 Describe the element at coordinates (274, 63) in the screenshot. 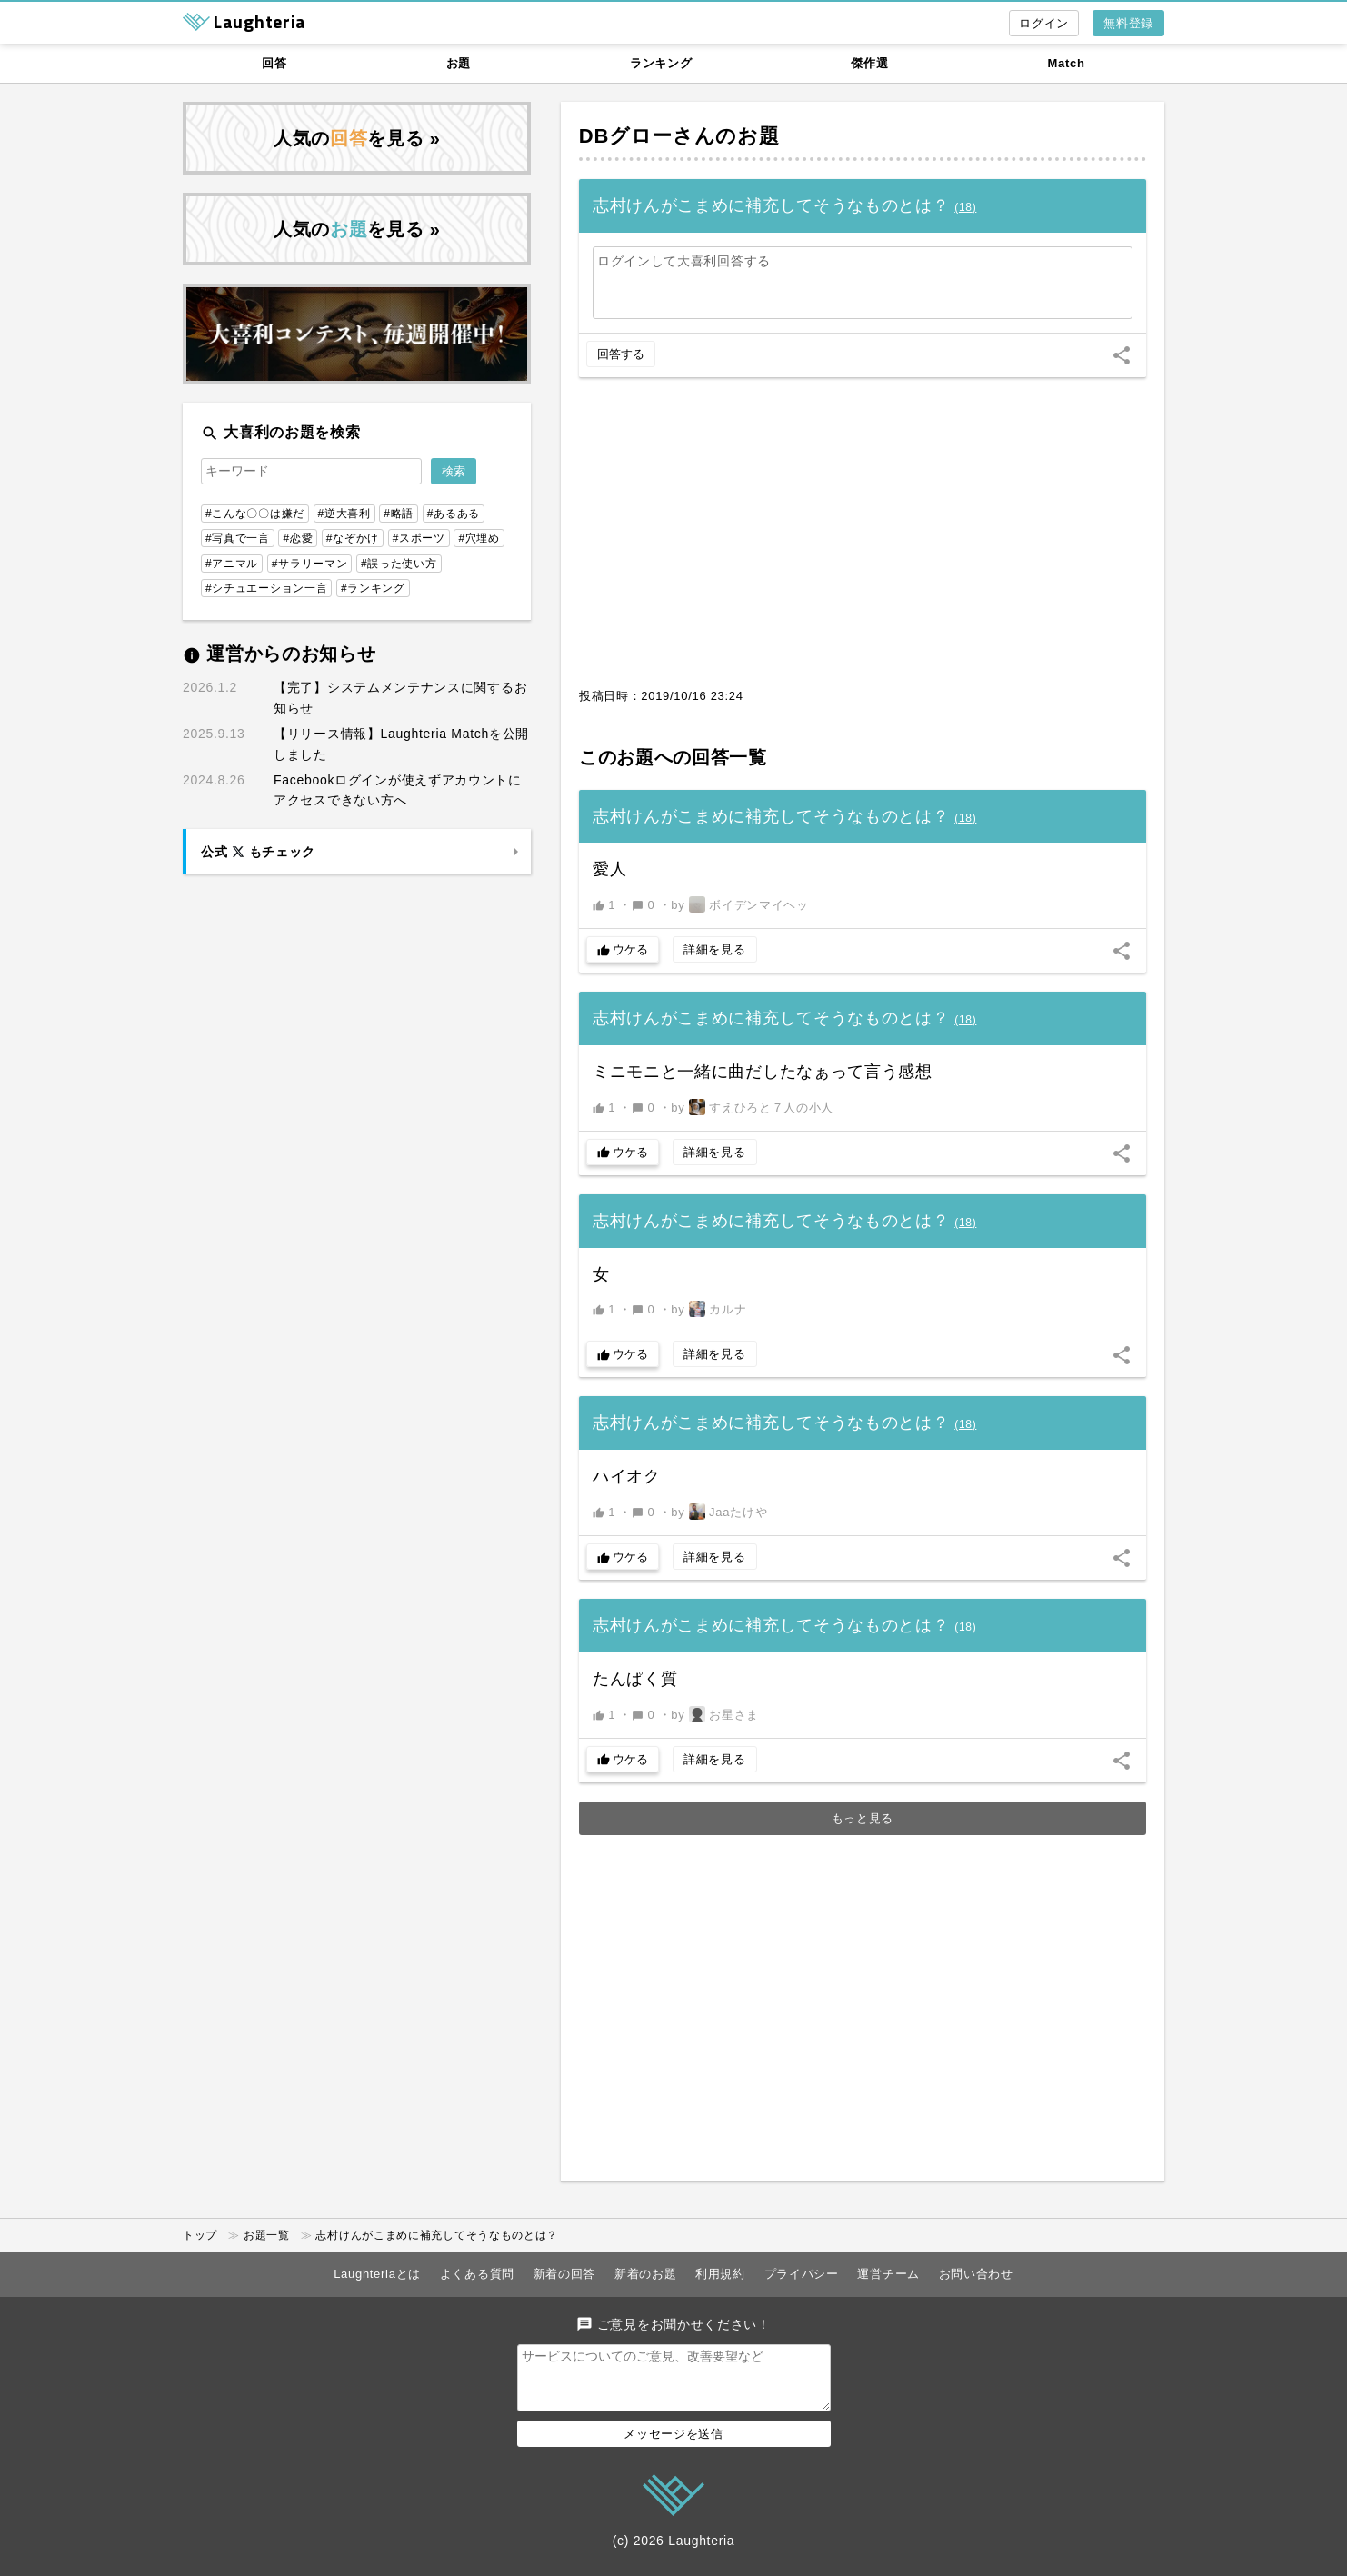

I see `回答` at that location.